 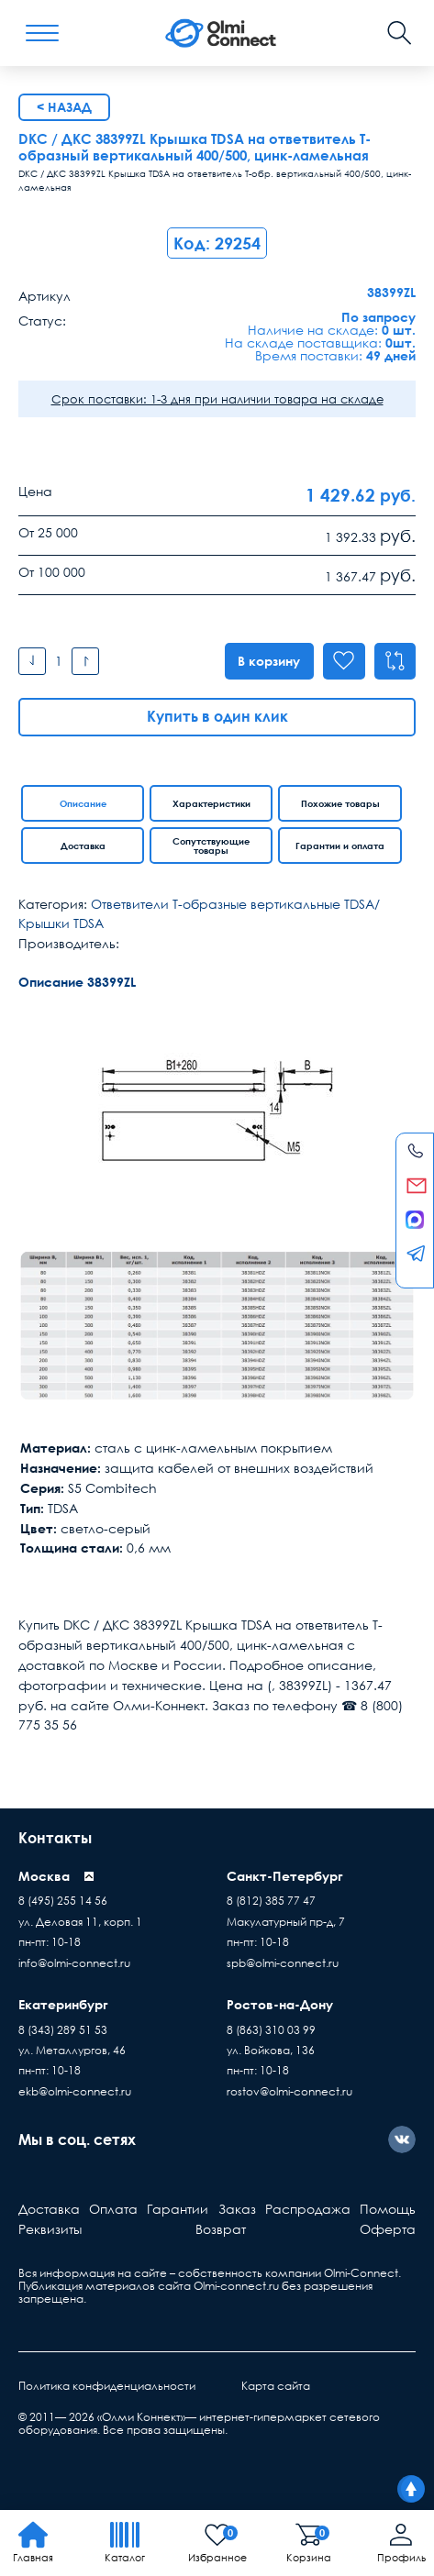 I want to click on Olmi-connect.ru, so click(x=236, y=2286).